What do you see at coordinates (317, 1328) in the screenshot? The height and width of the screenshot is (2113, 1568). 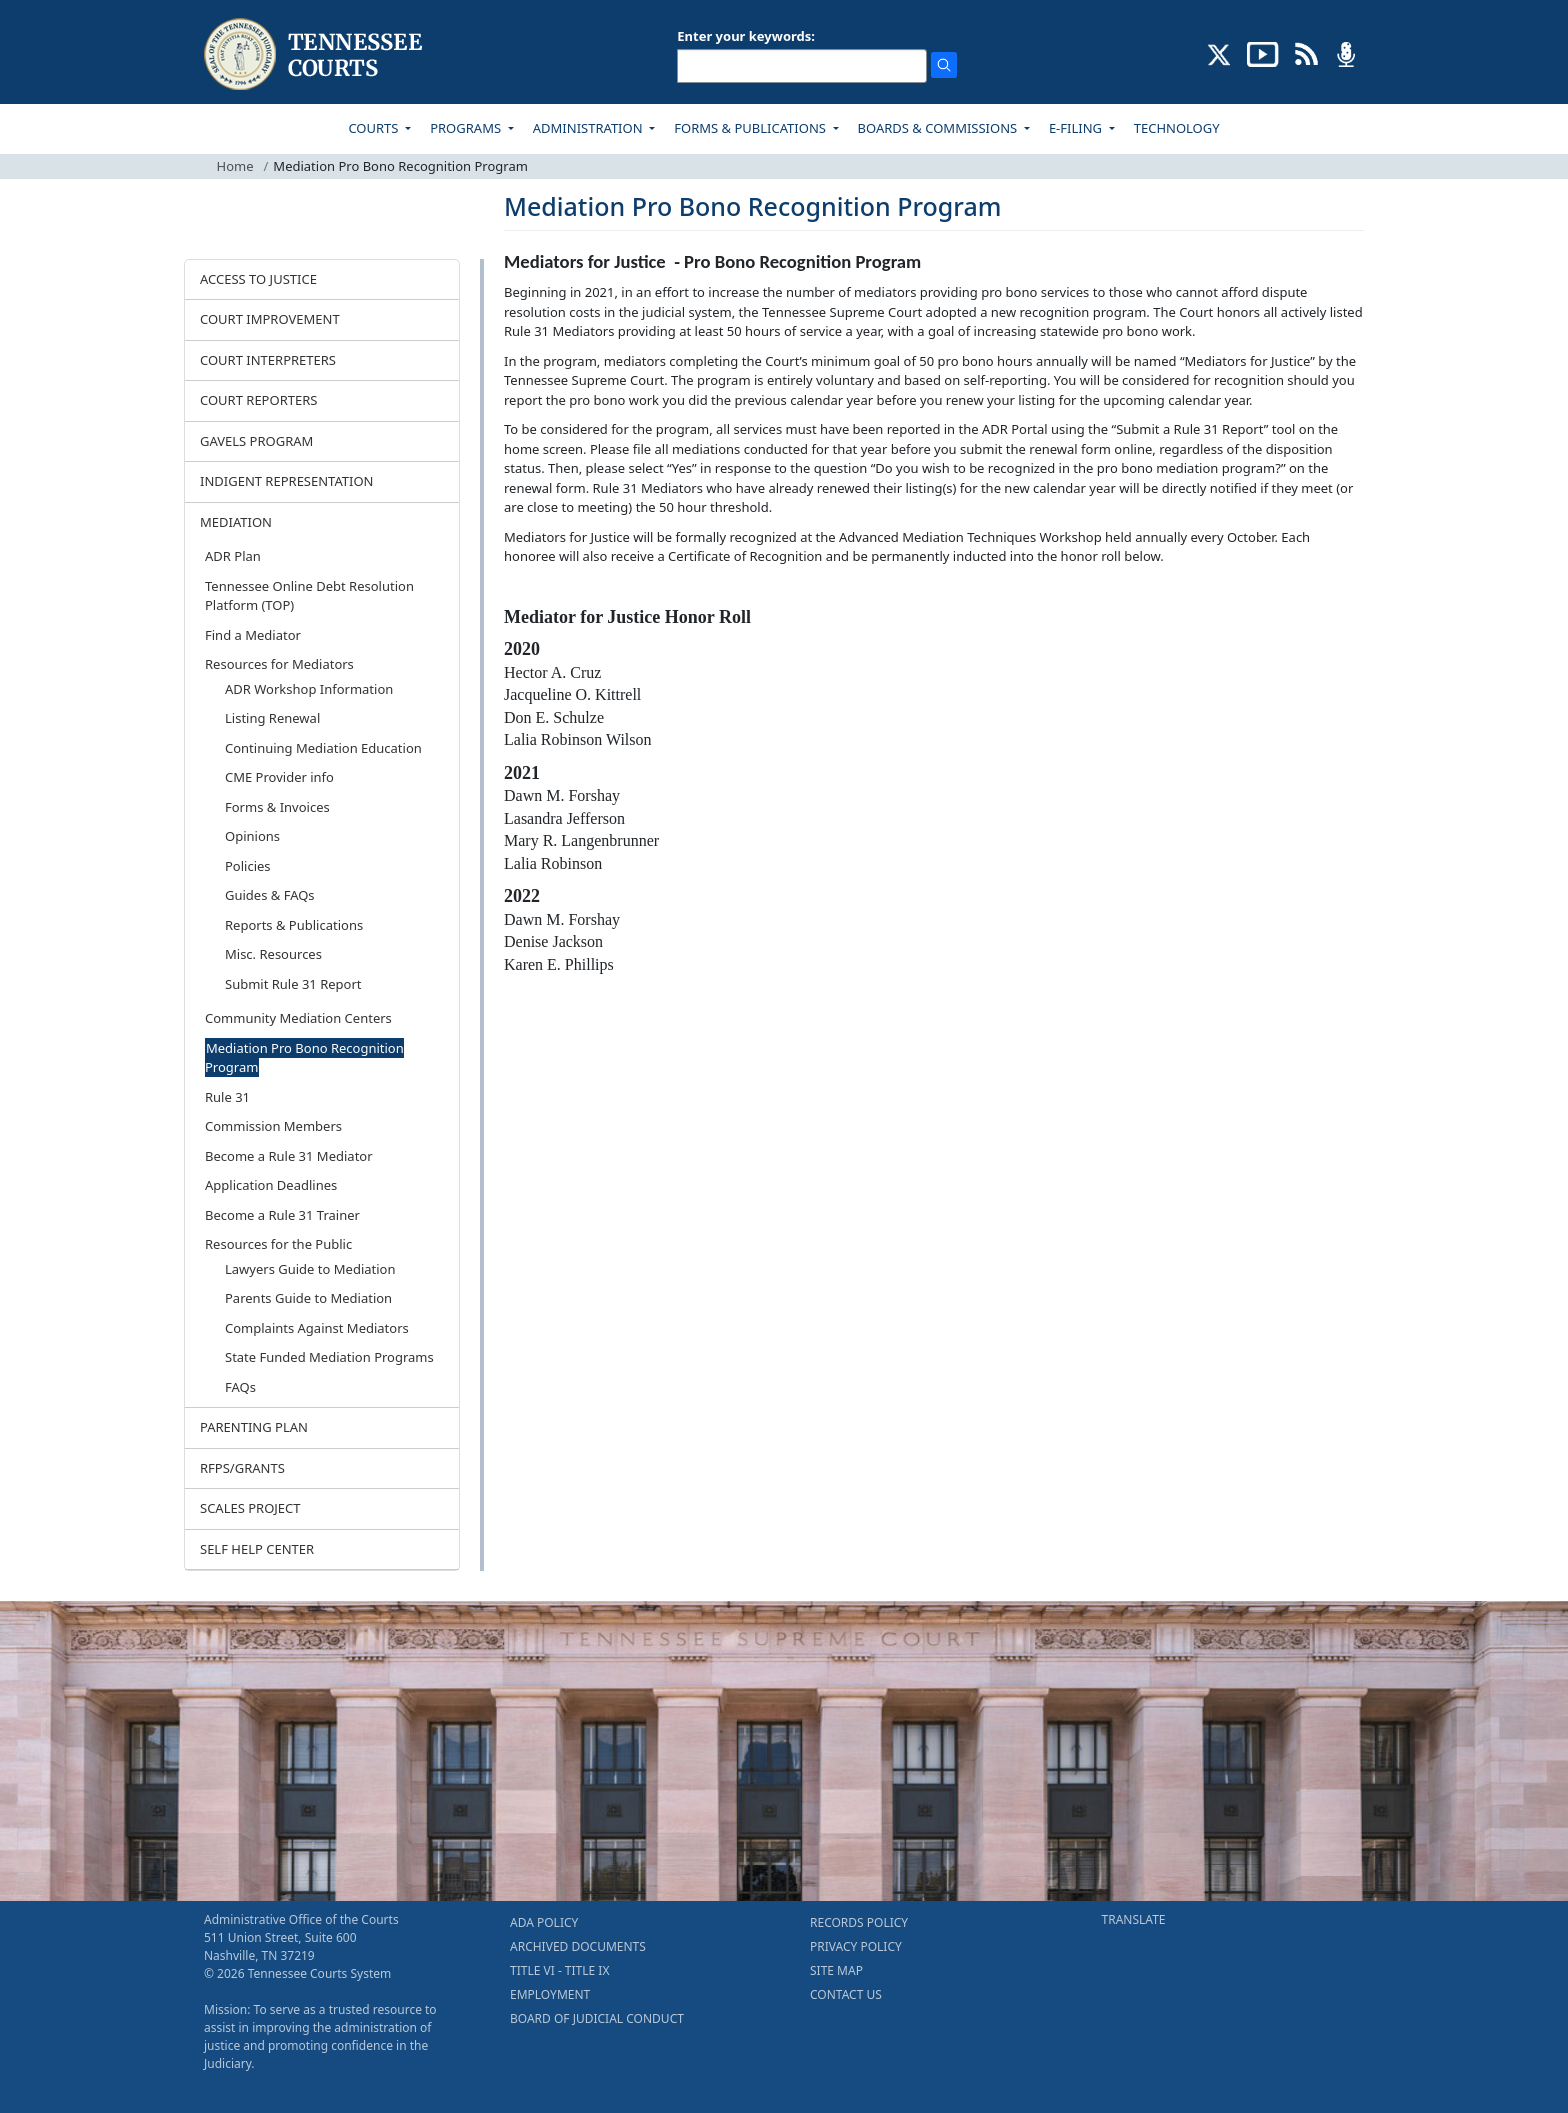 I see `Complaints Against Mediators` at bounding box center [317, 1328].